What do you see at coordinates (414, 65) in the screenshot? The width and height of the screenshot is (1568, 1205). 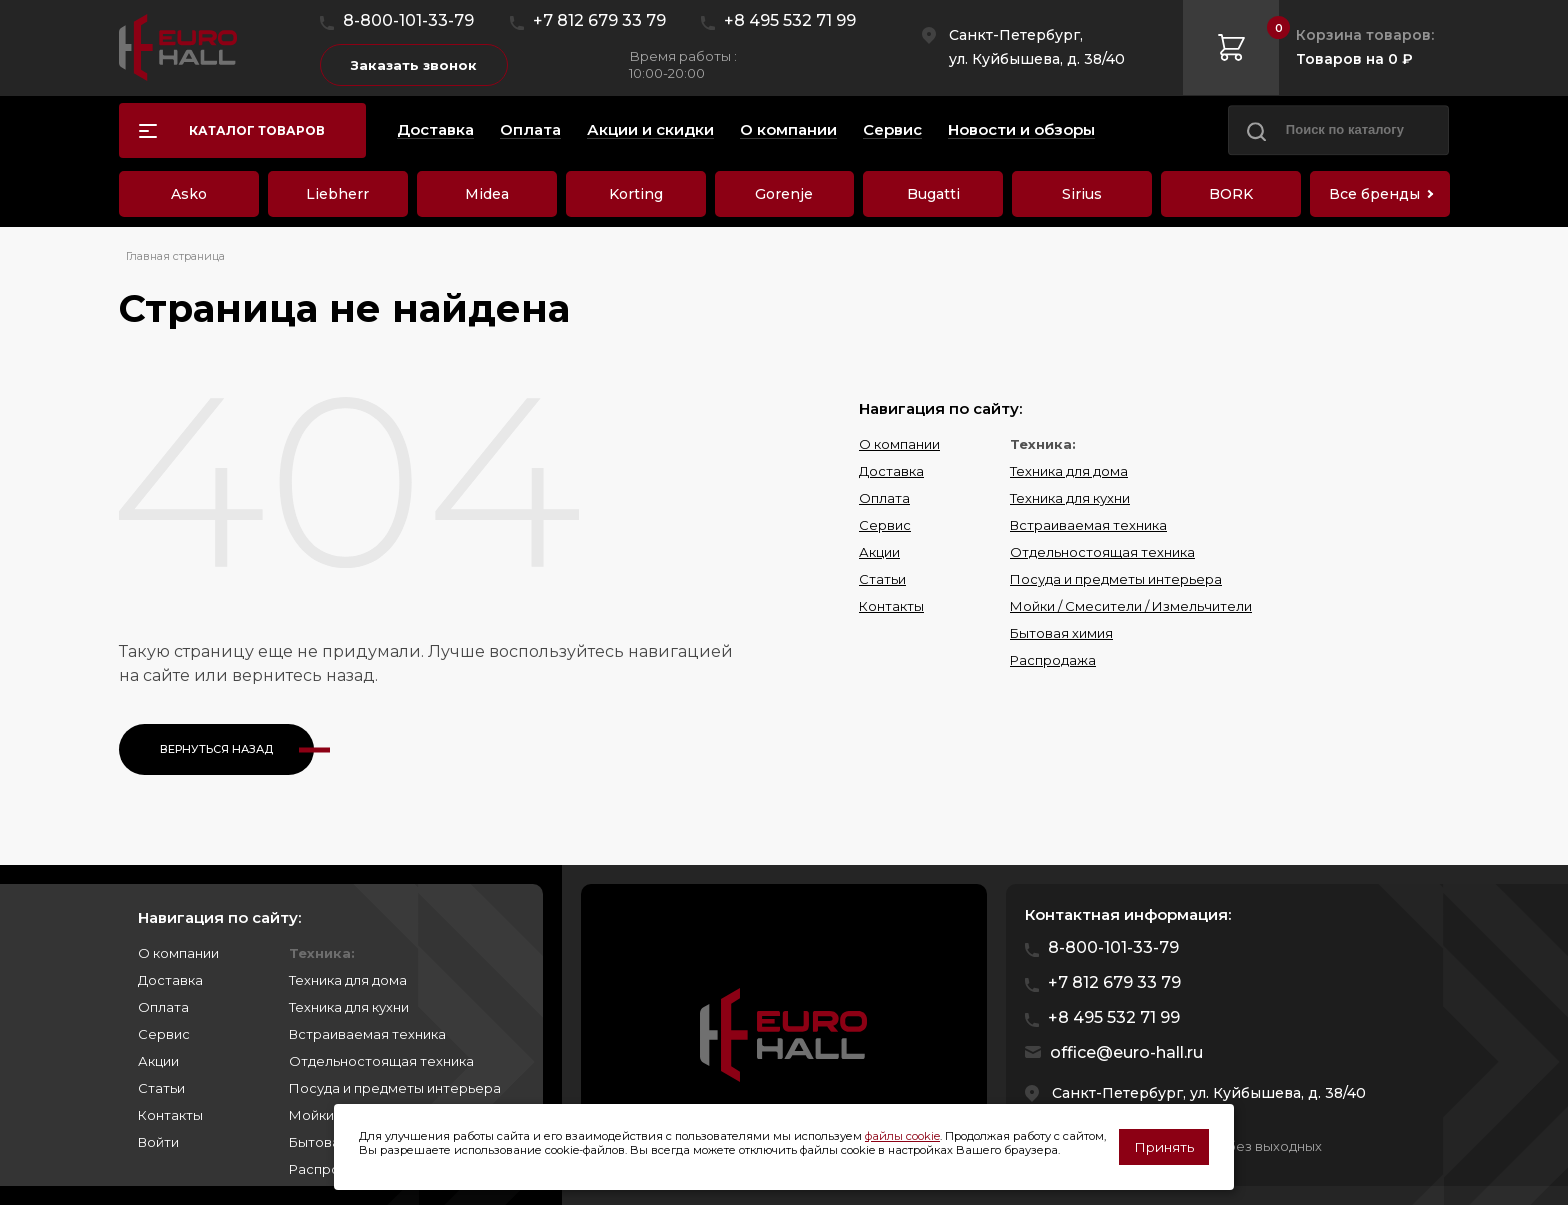 I see `Заказать звонок` at bounding box center [414, 65].